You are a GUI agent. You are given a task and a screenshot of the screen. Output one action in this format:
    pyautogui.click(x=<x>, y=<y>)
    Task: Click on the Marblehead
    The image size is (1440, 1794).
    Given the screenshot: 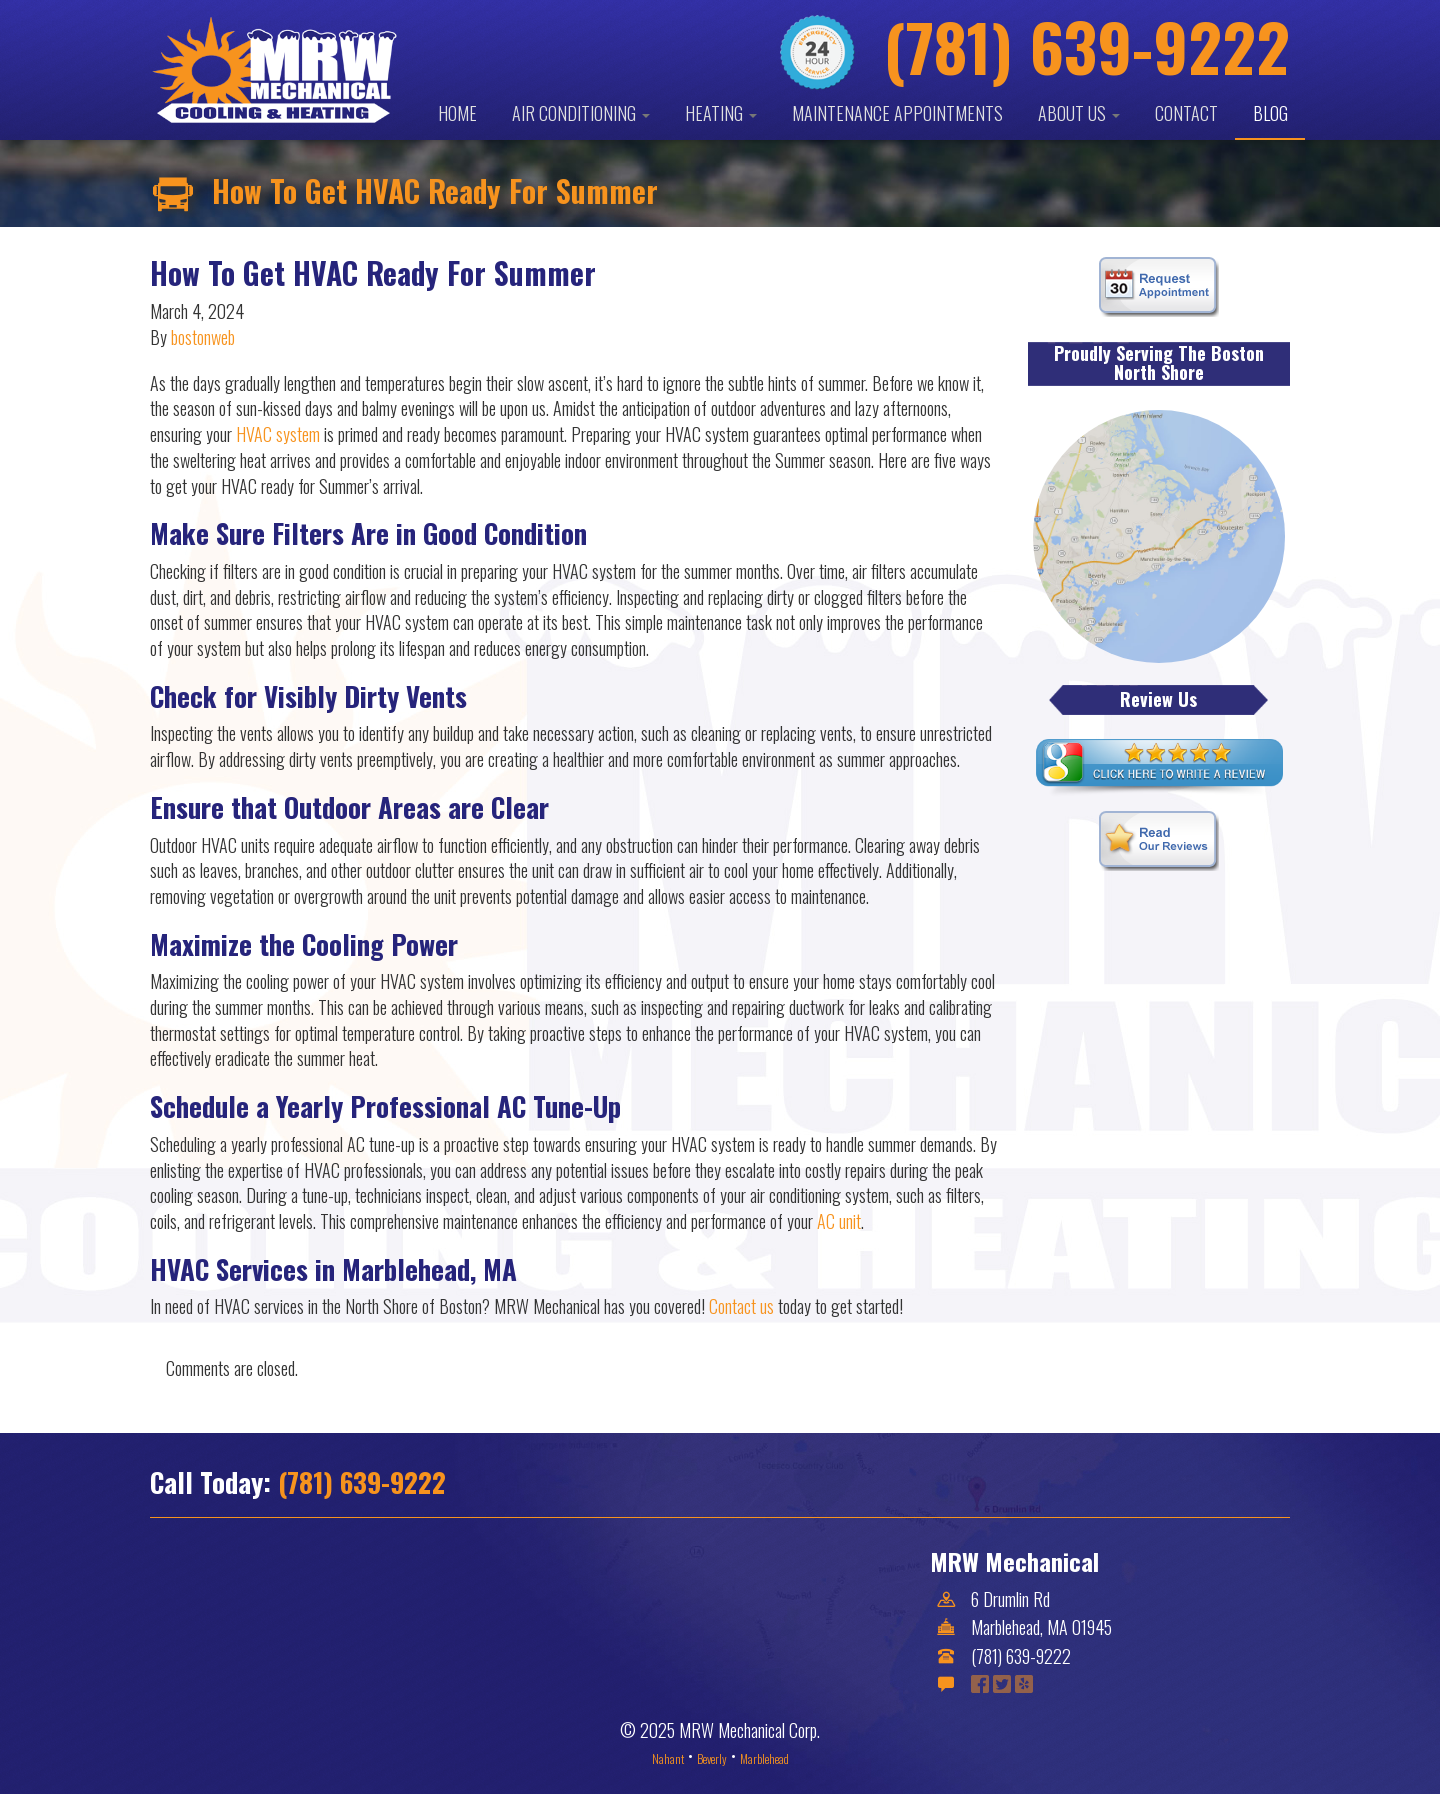 What is the action you would take?
    pyautogui.click(x=764, y=1758)
    